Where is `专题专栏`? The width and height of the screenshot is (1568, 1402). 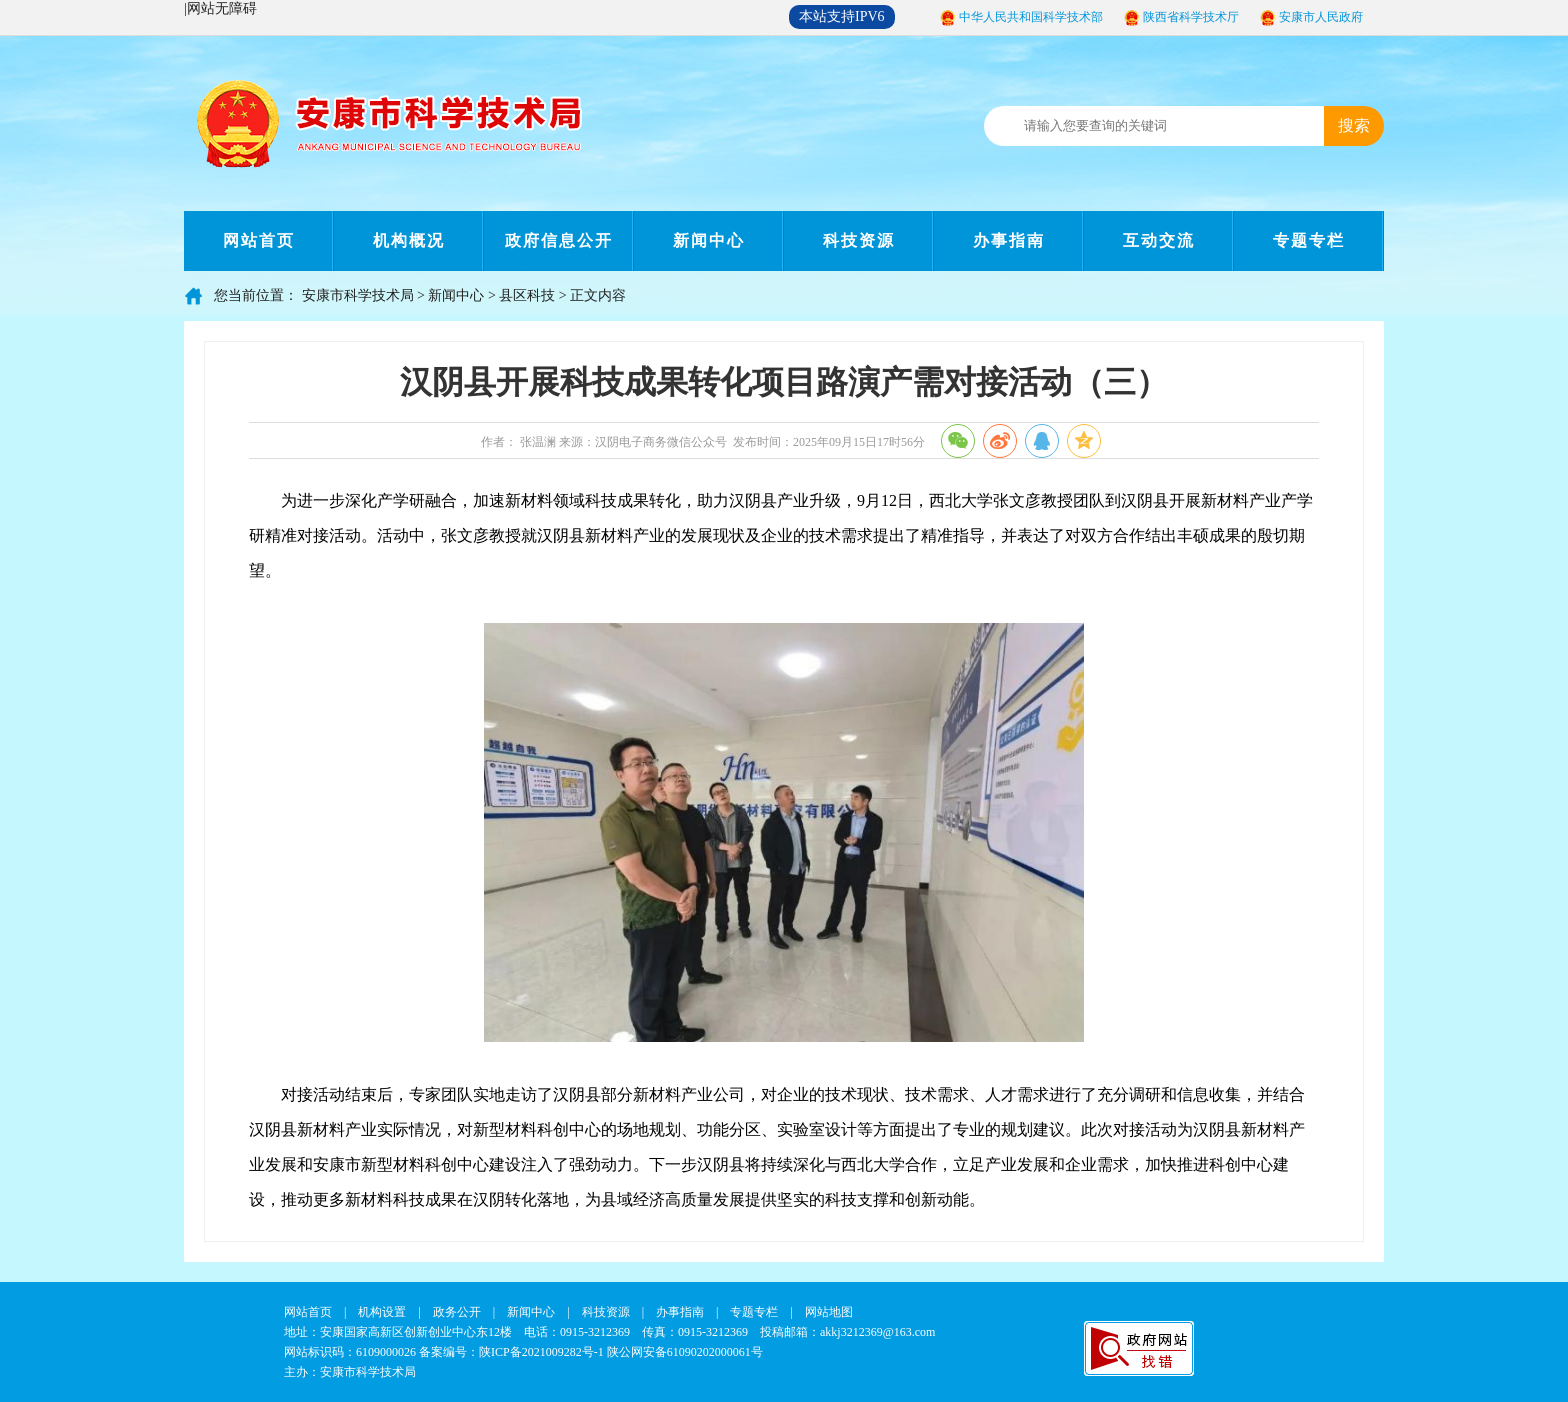
专题专栏 is located at coordinates (1309, 240).